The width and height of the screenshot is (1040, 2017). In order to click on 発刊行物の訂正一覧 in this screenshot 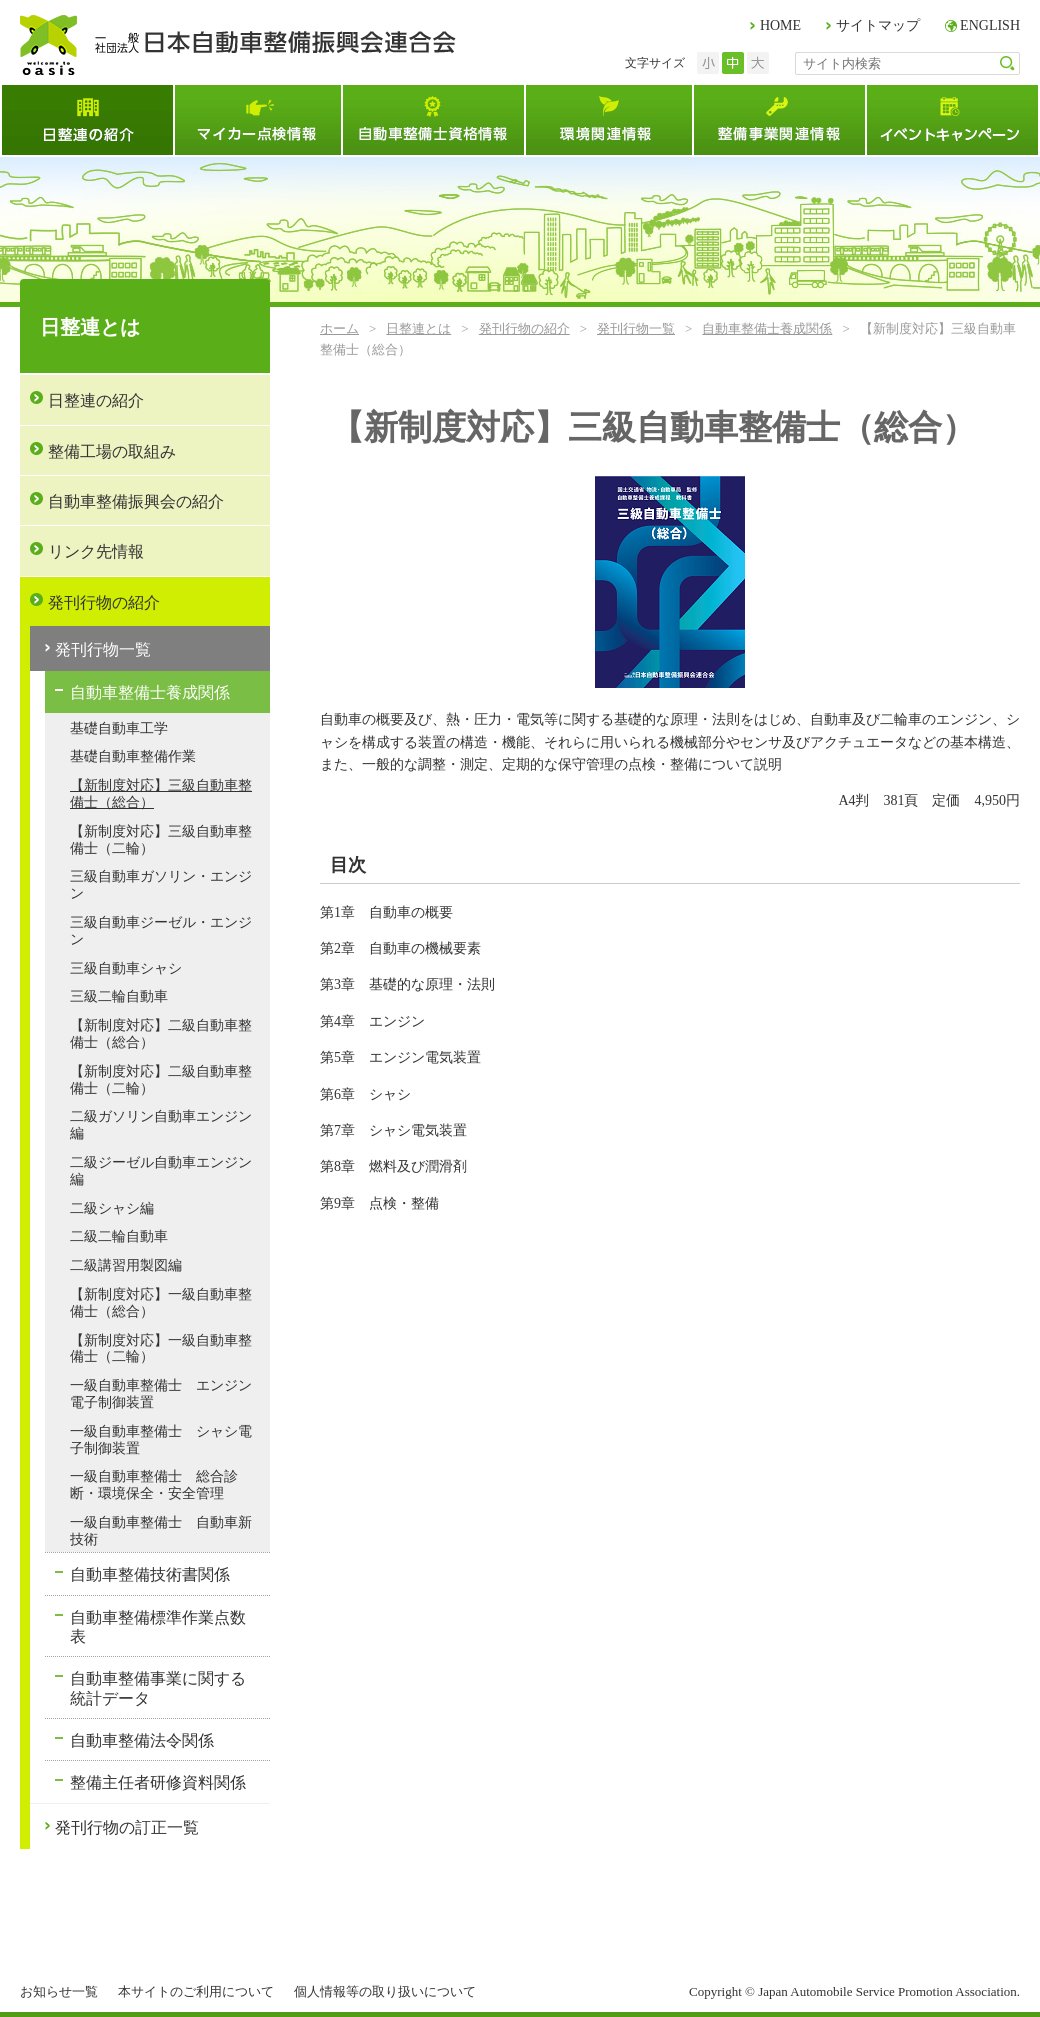, I will do `click(127, 1827)`.